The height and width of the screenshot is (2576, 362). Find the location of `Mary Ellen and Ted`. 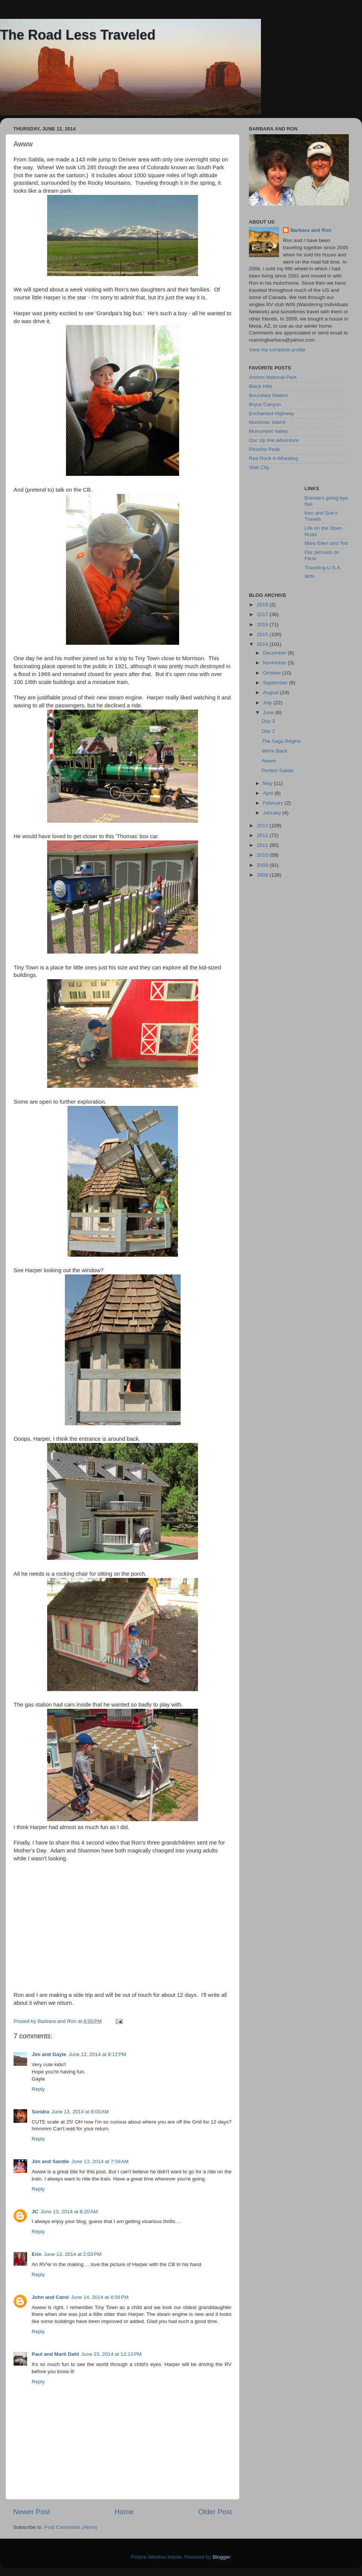

Mary Ellen and Ted is located at coordinates (326, 543).